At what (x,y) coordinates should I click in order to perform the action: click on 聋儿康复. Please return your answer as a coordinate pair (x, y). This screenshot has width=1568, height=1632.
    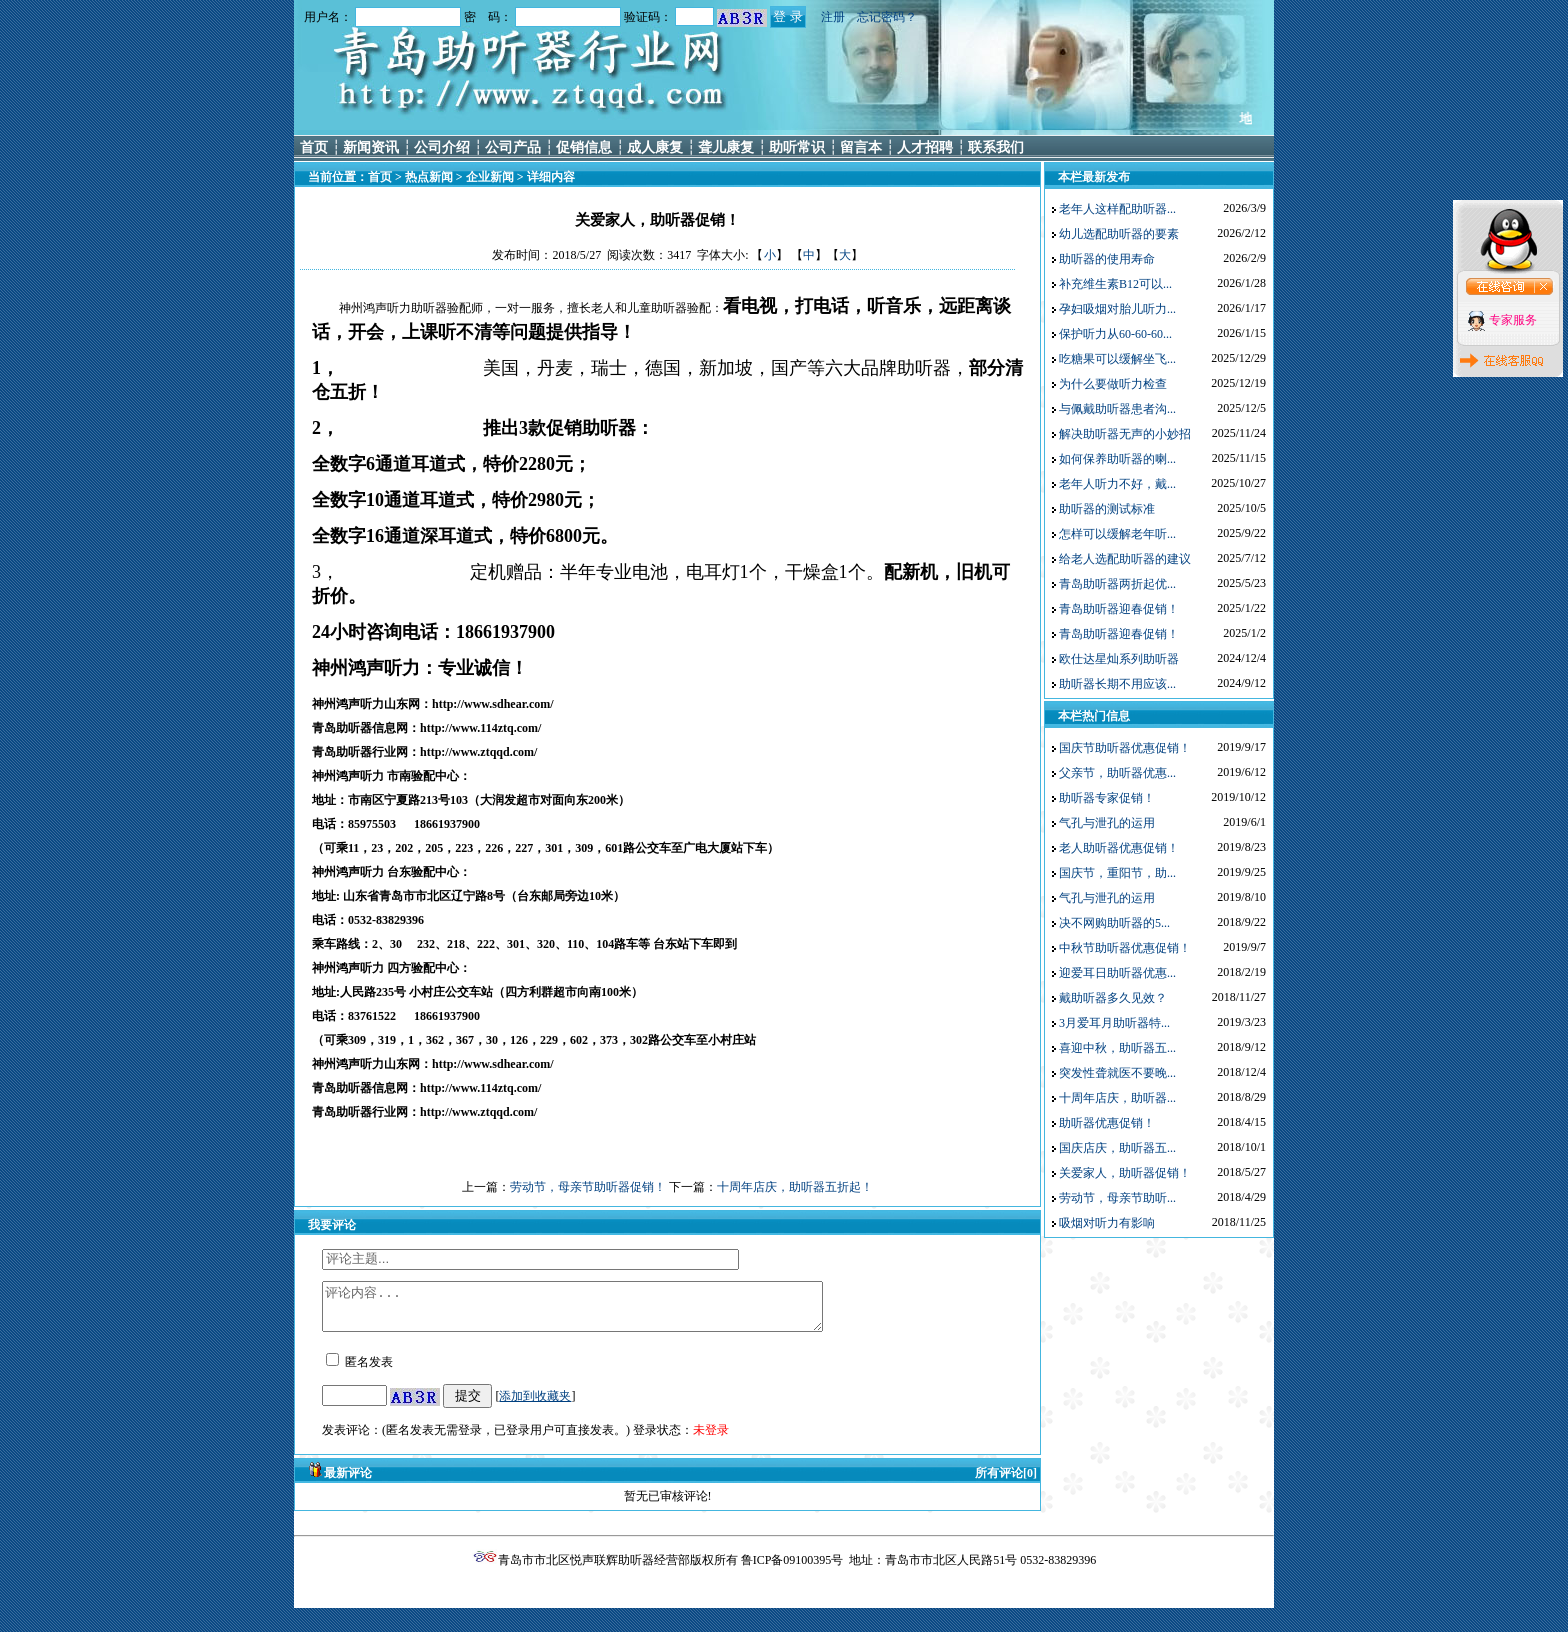
    Looking at the image, I should click on (726, 147).